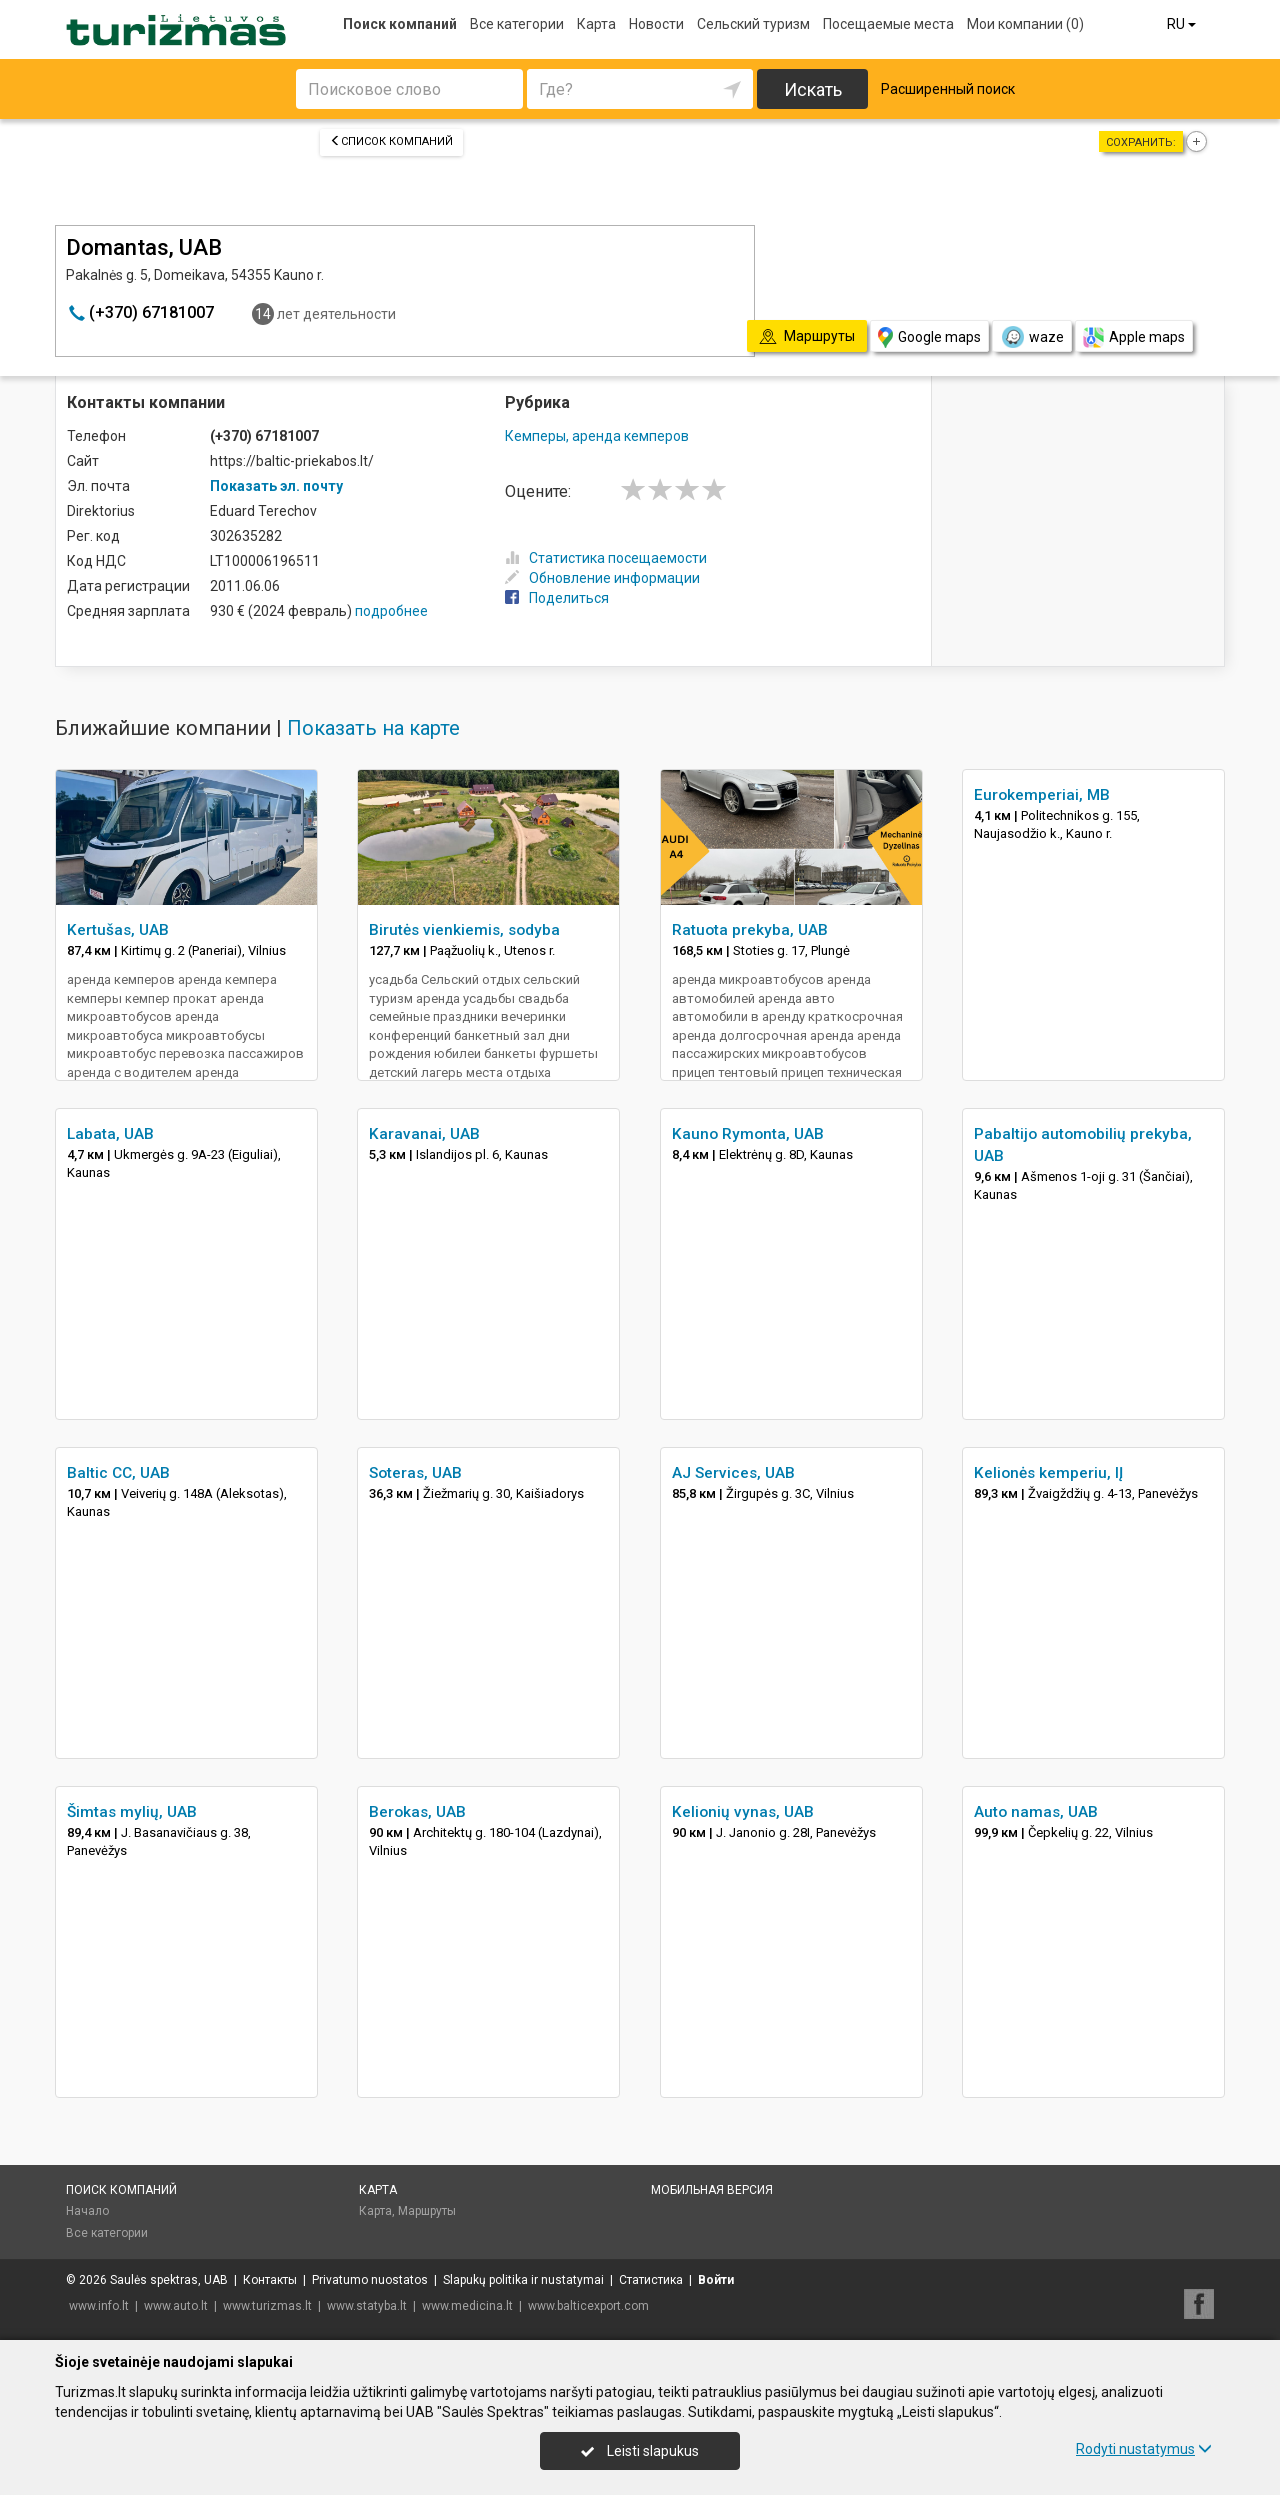 This screenshot has height=2495, width=1280. What do you see at coordinates (602, 578) in the screenshot?
I see `Обновление информации` at bounding box center [602, 578].